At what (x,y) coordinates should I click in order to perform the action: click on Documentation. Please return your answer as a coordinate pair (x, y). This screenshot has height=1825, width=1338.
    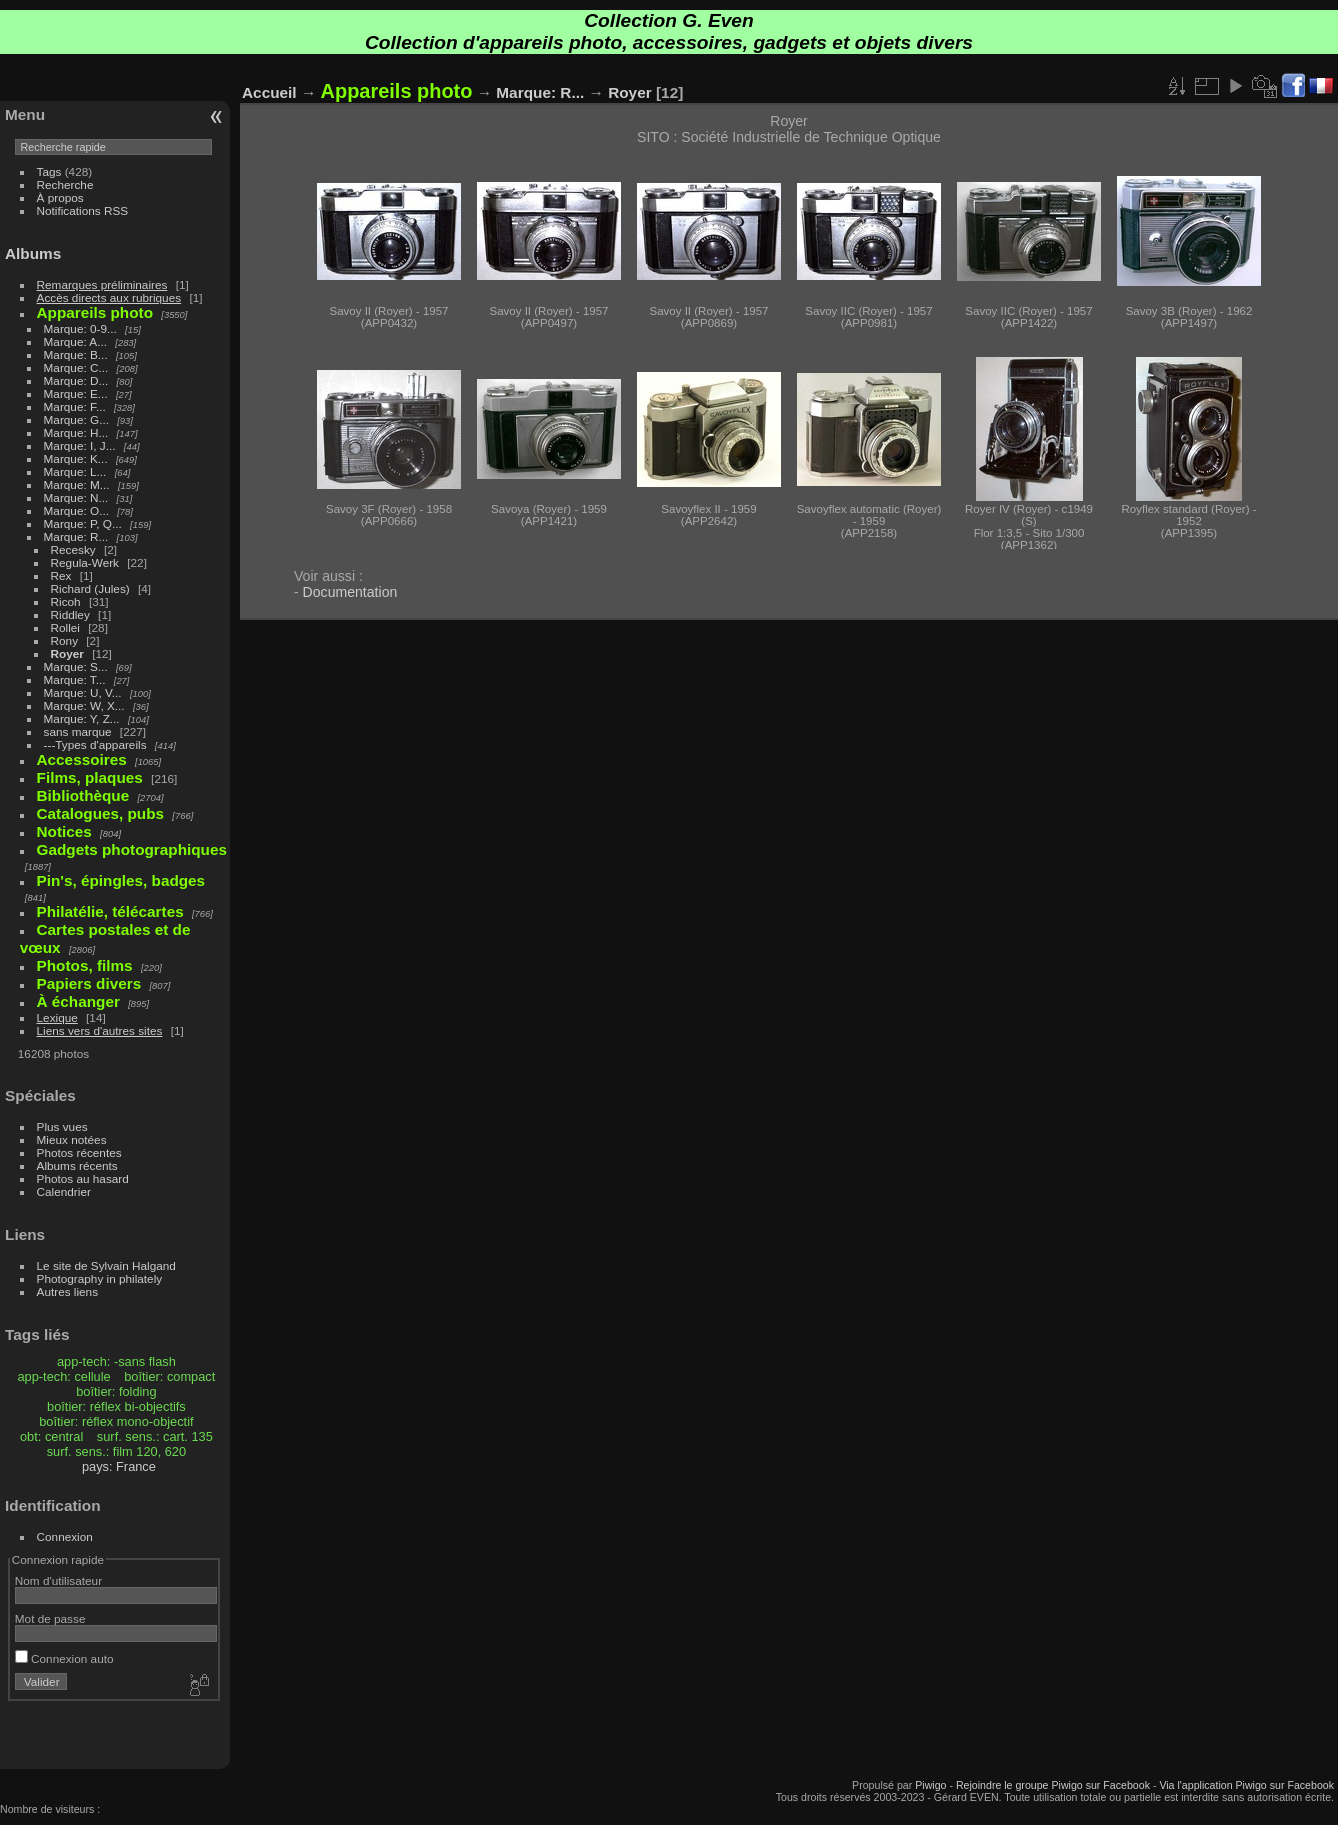
    Looking at the image, I should click on (350, 592).